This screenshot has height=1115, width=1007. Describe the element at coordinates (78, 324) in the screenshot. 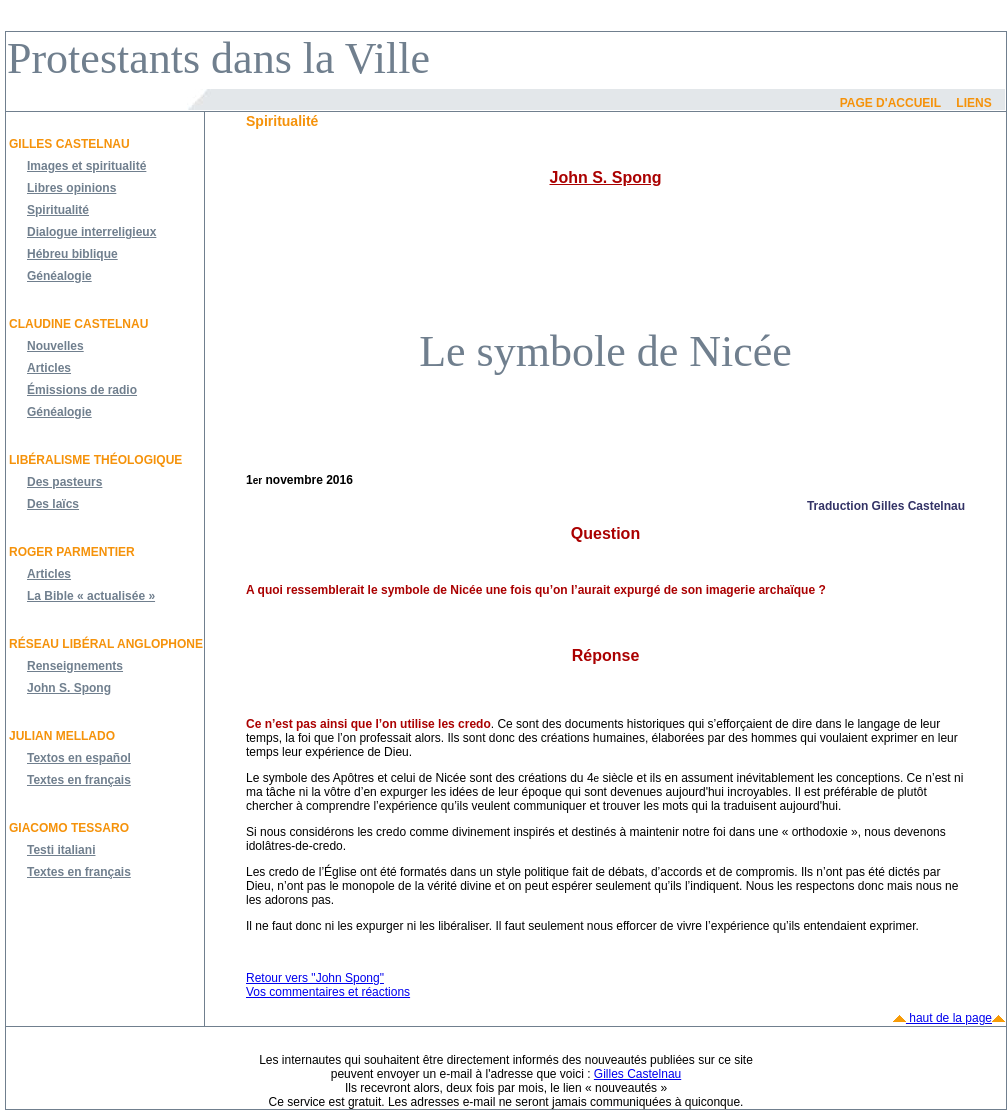

I see `Claudine Castelnau` at that location.